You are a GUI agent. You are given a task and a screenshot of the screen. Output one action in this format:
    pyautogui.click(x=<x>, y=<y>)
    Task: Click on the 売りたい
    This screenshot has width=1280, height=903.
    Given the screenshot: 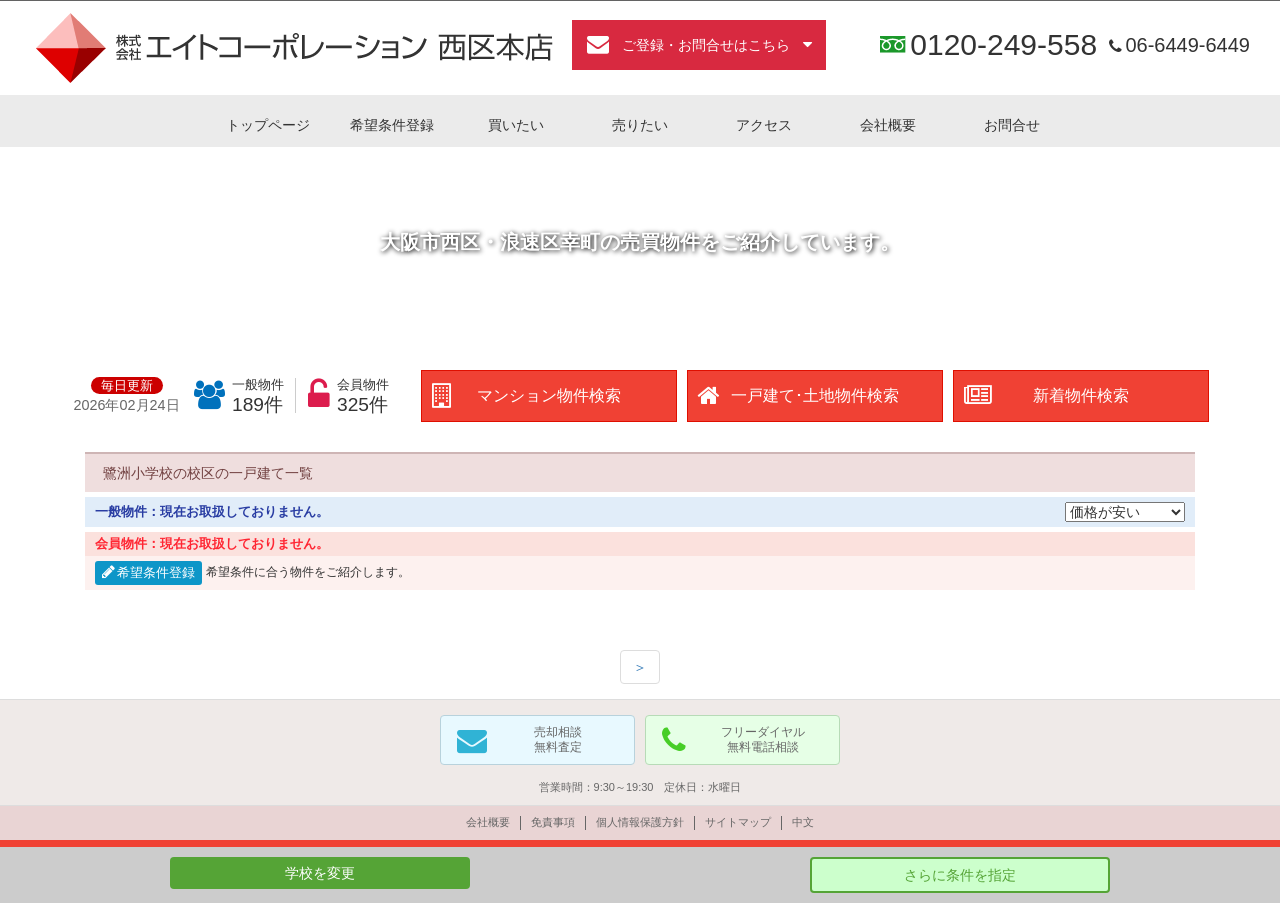 What is the action you would take?
    pyautogui.click(x=640, y=125)
    